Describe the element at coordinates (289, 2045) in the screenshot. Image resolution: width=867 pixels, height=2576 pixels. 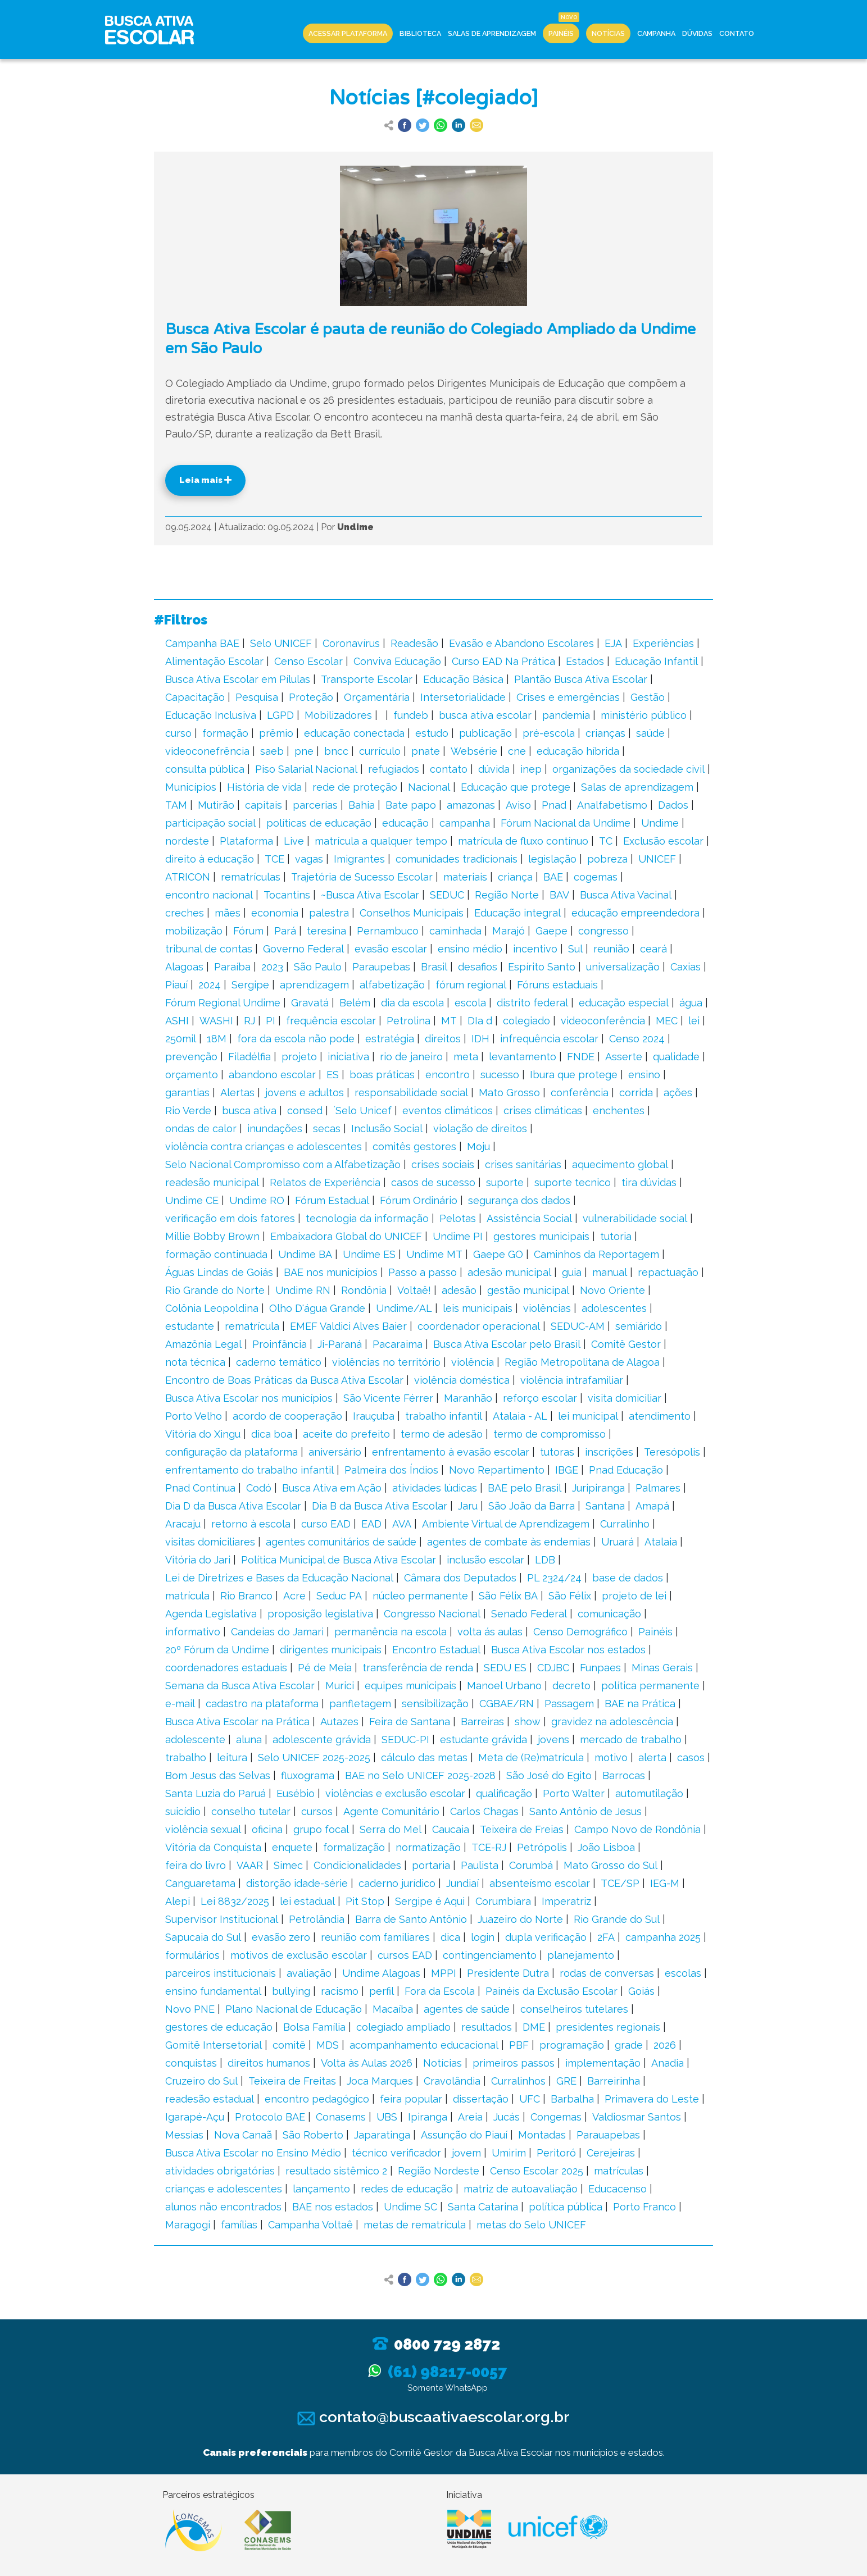
I see `comitê` at that location.